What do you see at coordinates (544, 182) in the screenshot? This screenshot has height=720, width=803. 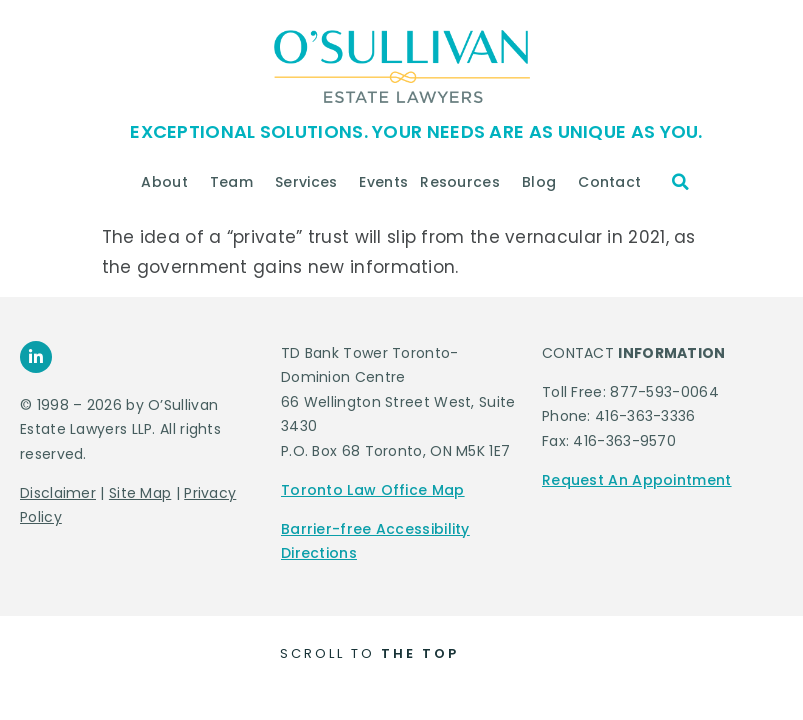 I see `Blog` at bounding box center [544, 182].